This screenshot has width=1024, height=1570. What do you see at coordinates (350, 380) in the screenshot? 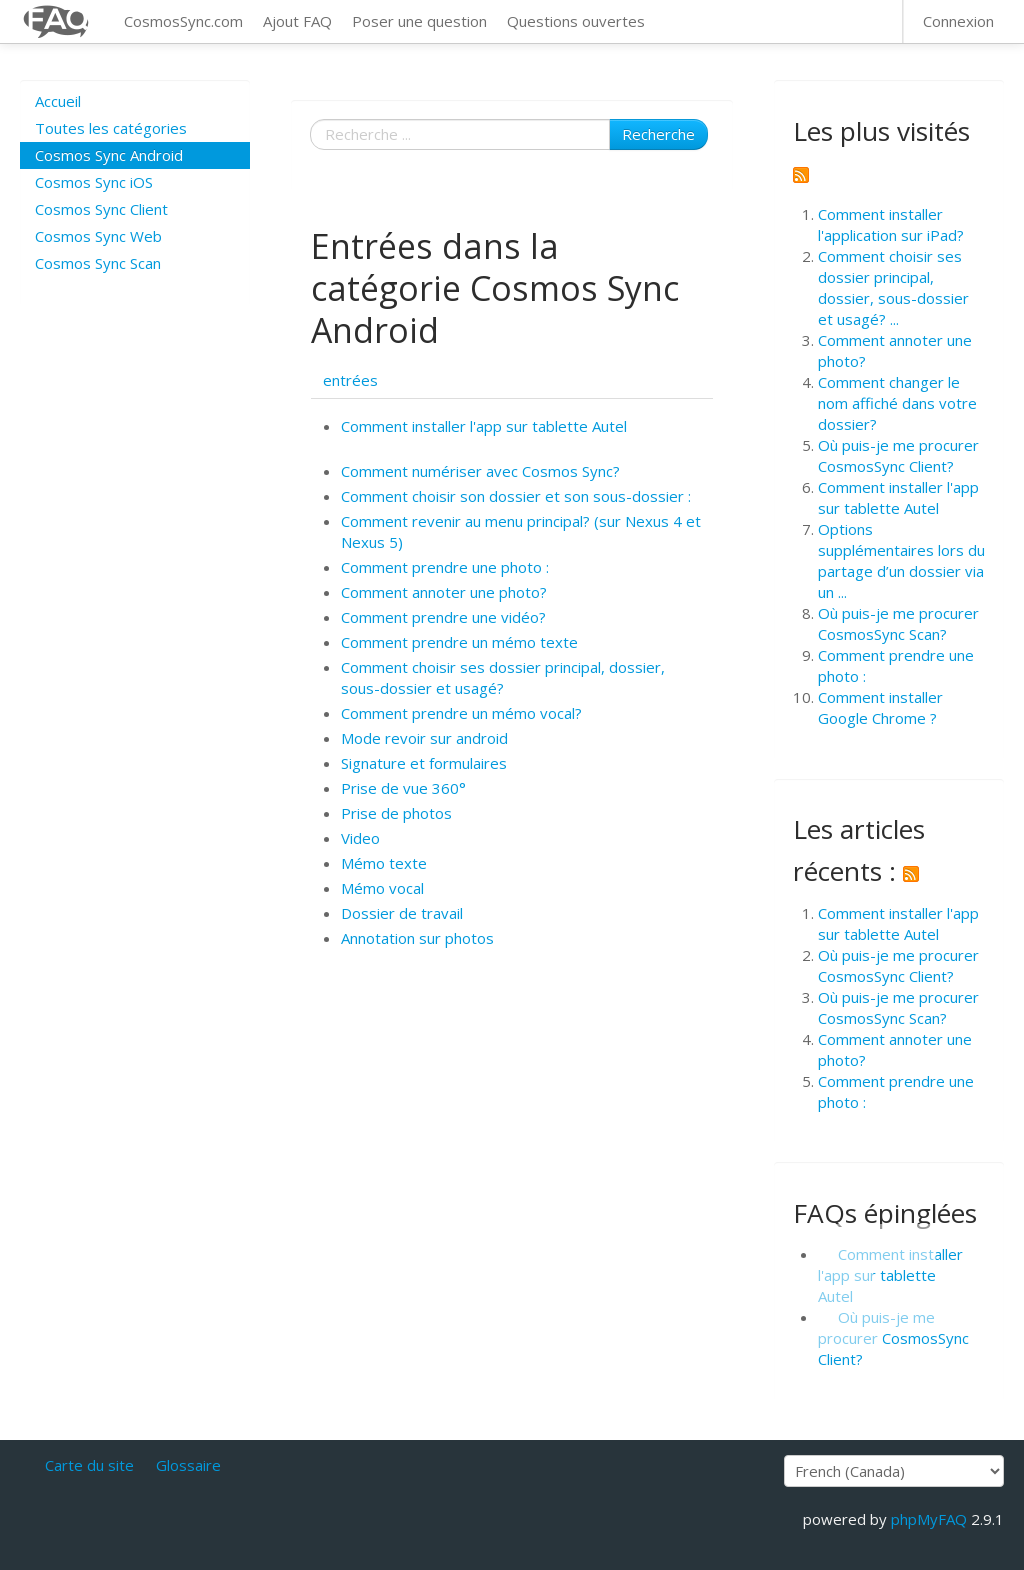
I see `entrées` at bounding box center [350, 380].